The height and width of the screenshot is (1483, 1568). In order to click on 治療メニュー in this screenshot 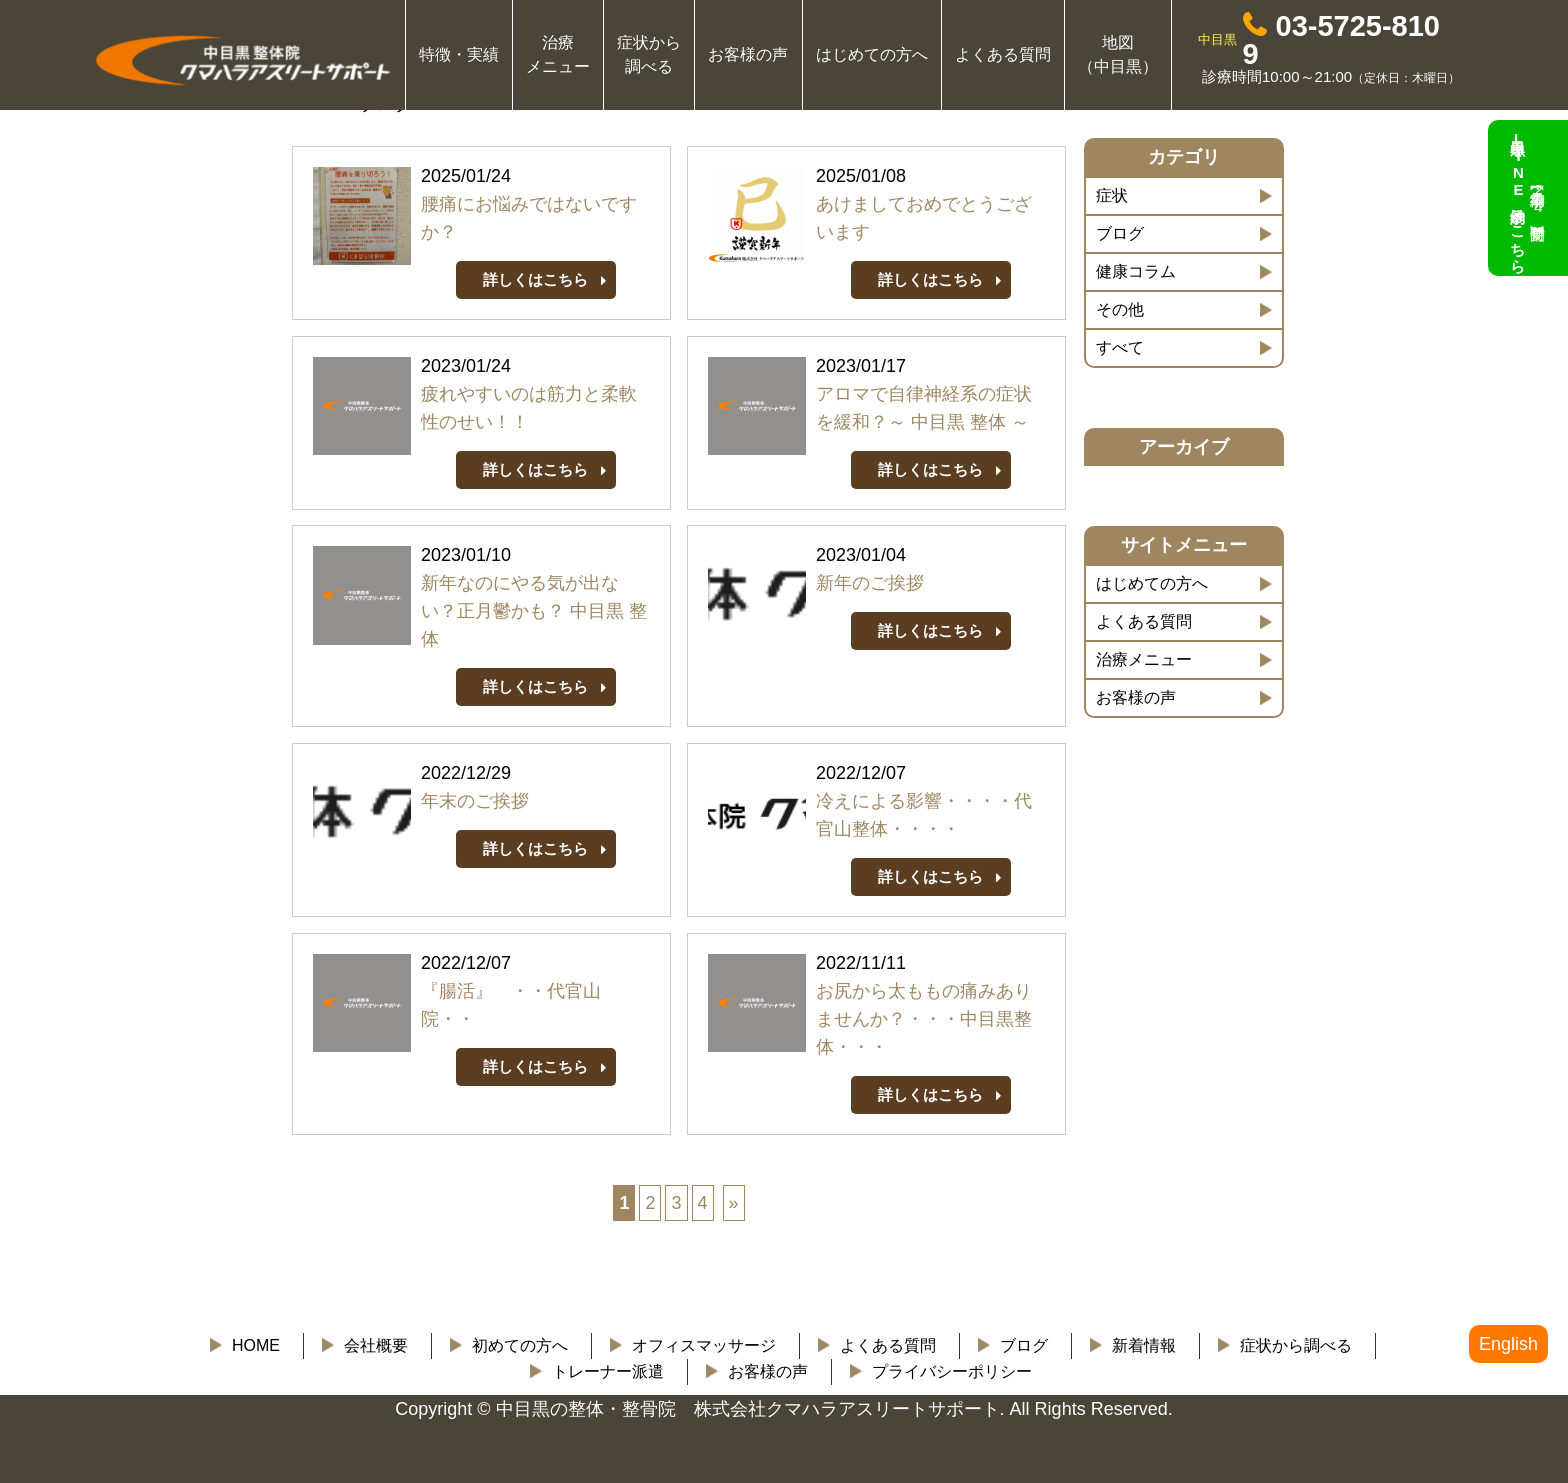, I will do `click(1144, 659)`.